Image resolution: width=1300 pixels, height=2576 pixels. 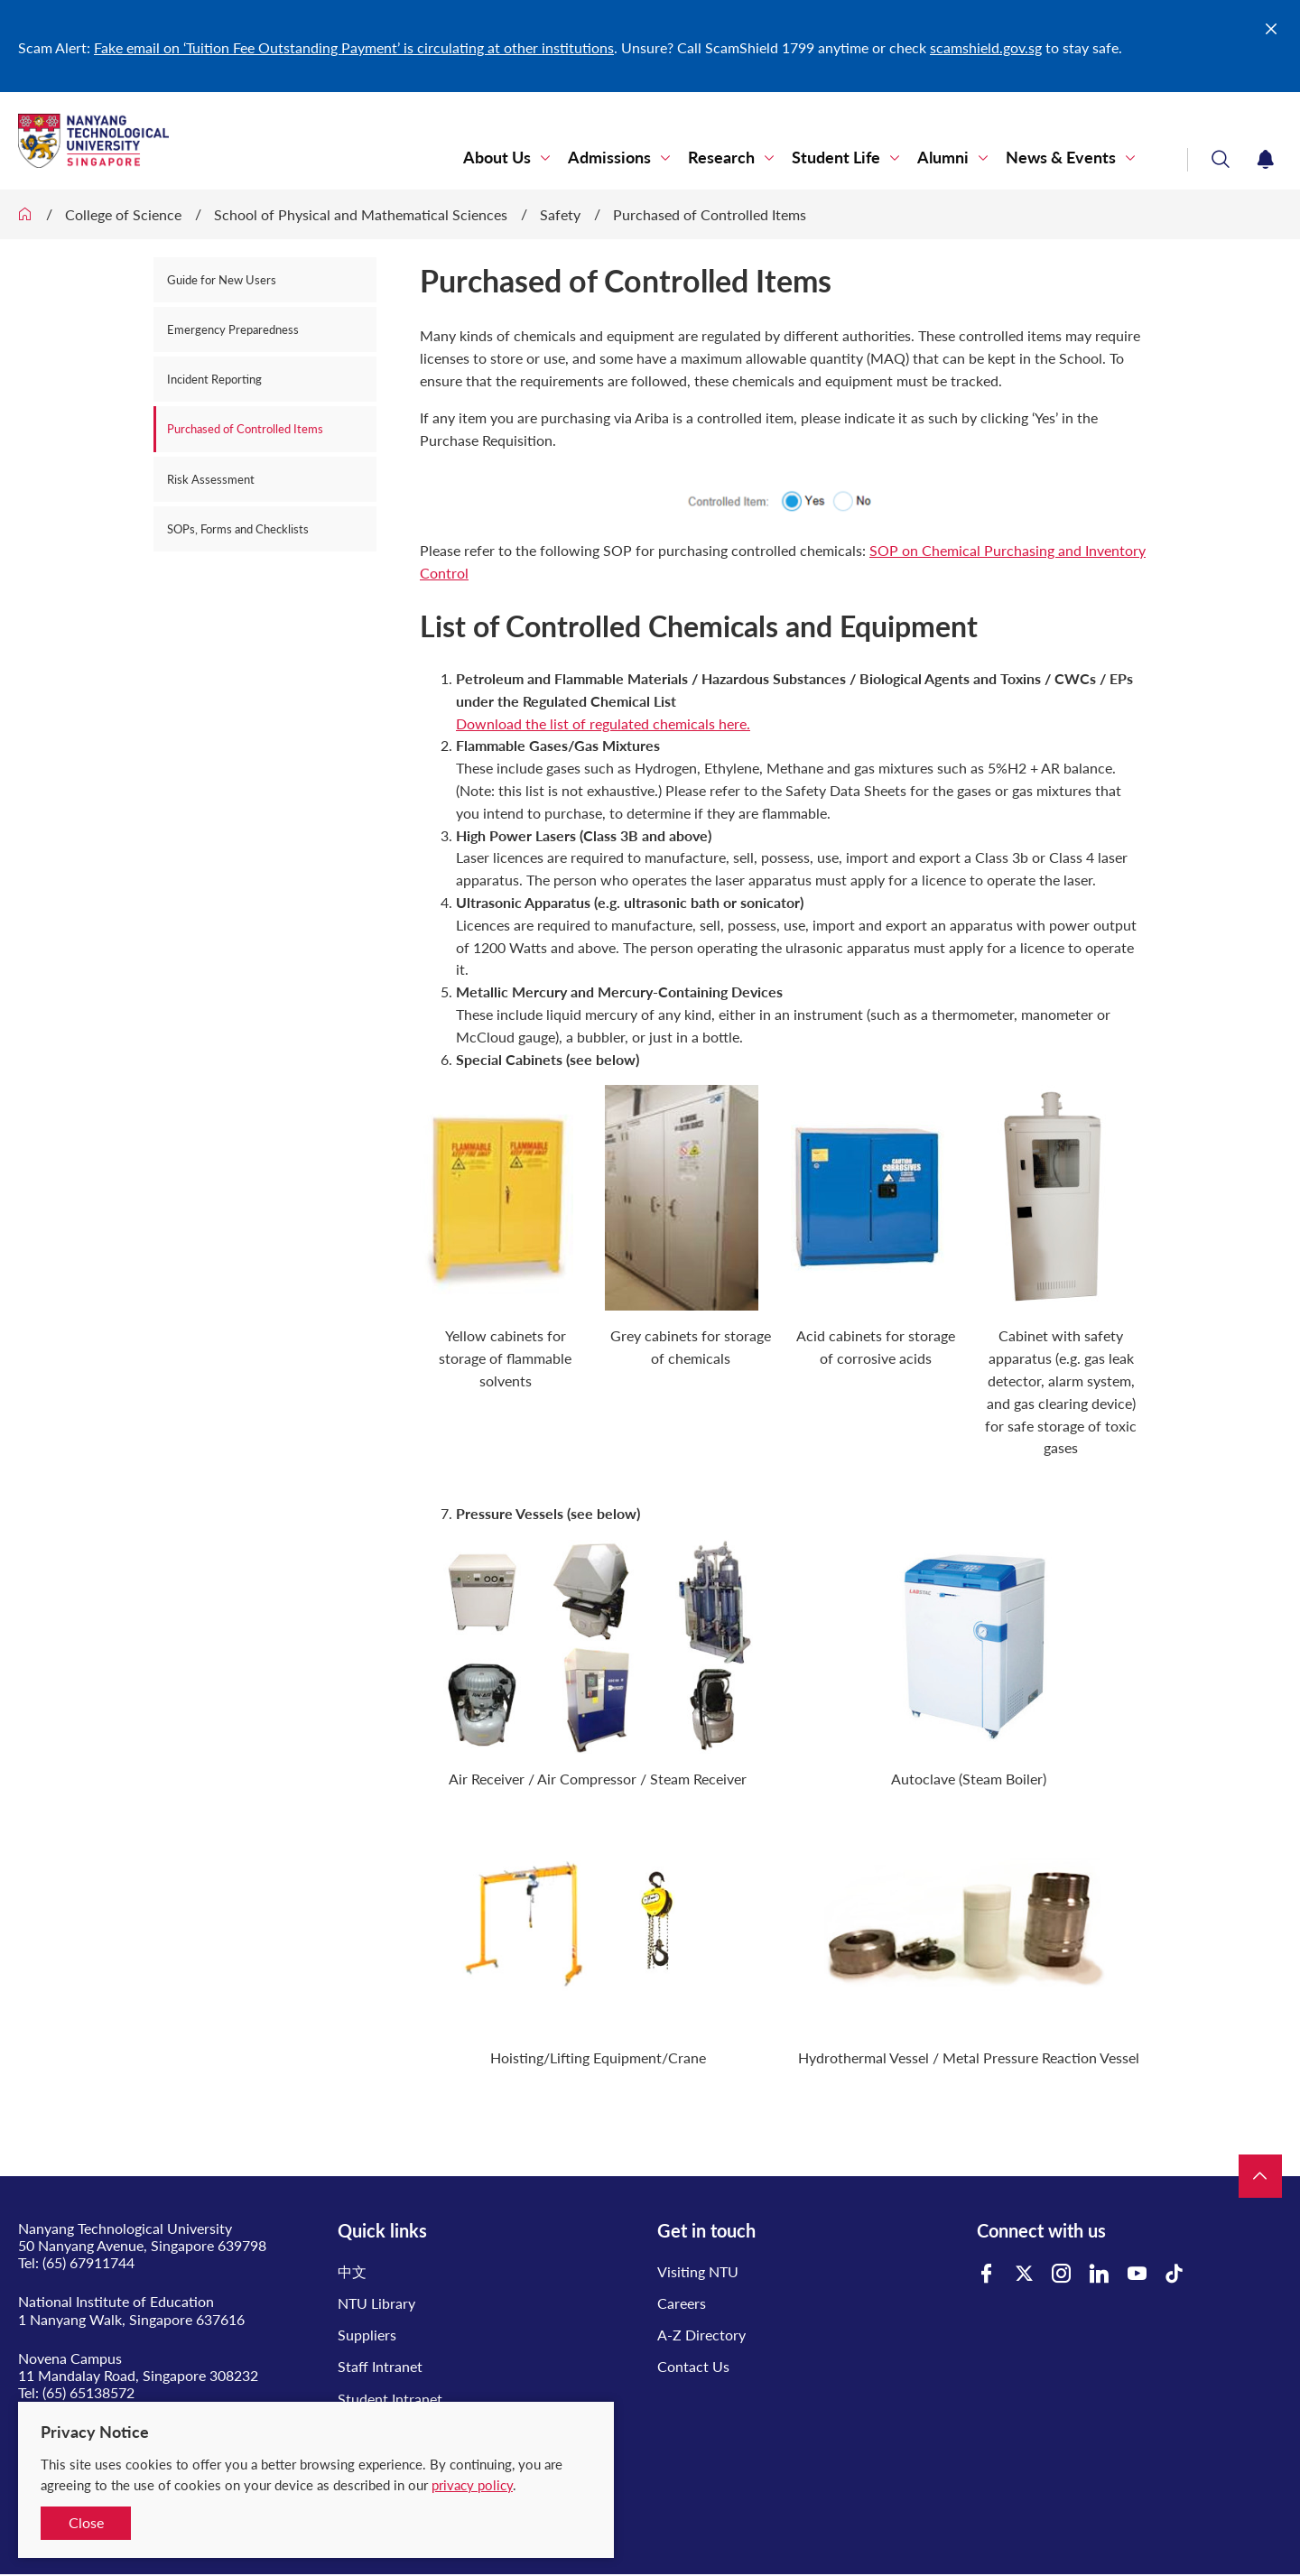 What do you see at coordinates (214, 379) in the screenshot?
I see `Incident Reporting` at bounding box center [214, 379].